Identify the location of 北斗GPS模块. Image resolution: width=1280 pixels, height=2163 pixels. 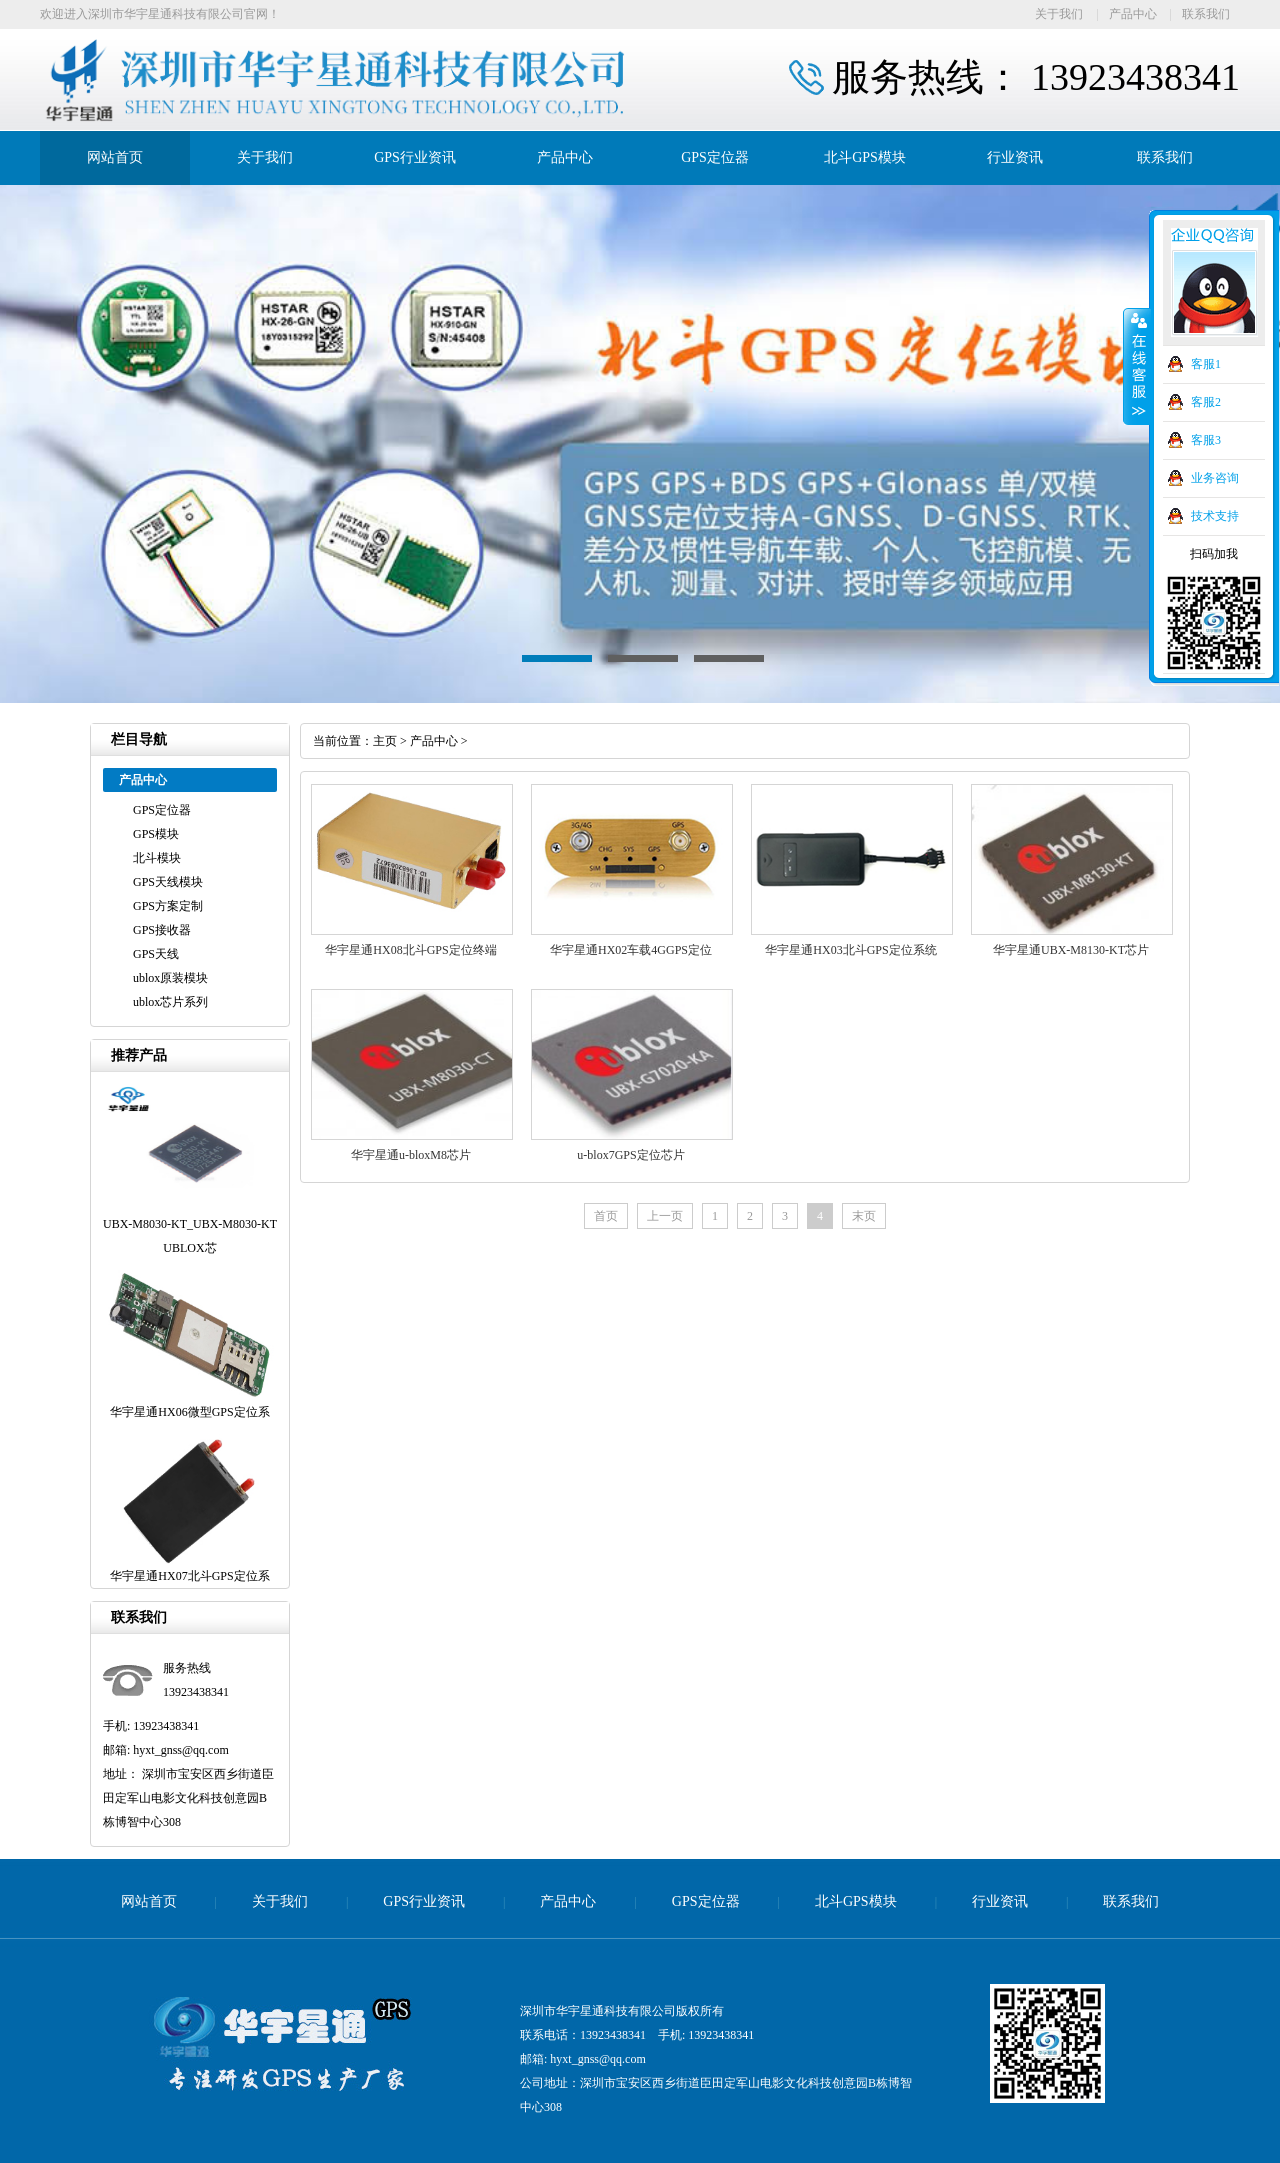
(865, 157).